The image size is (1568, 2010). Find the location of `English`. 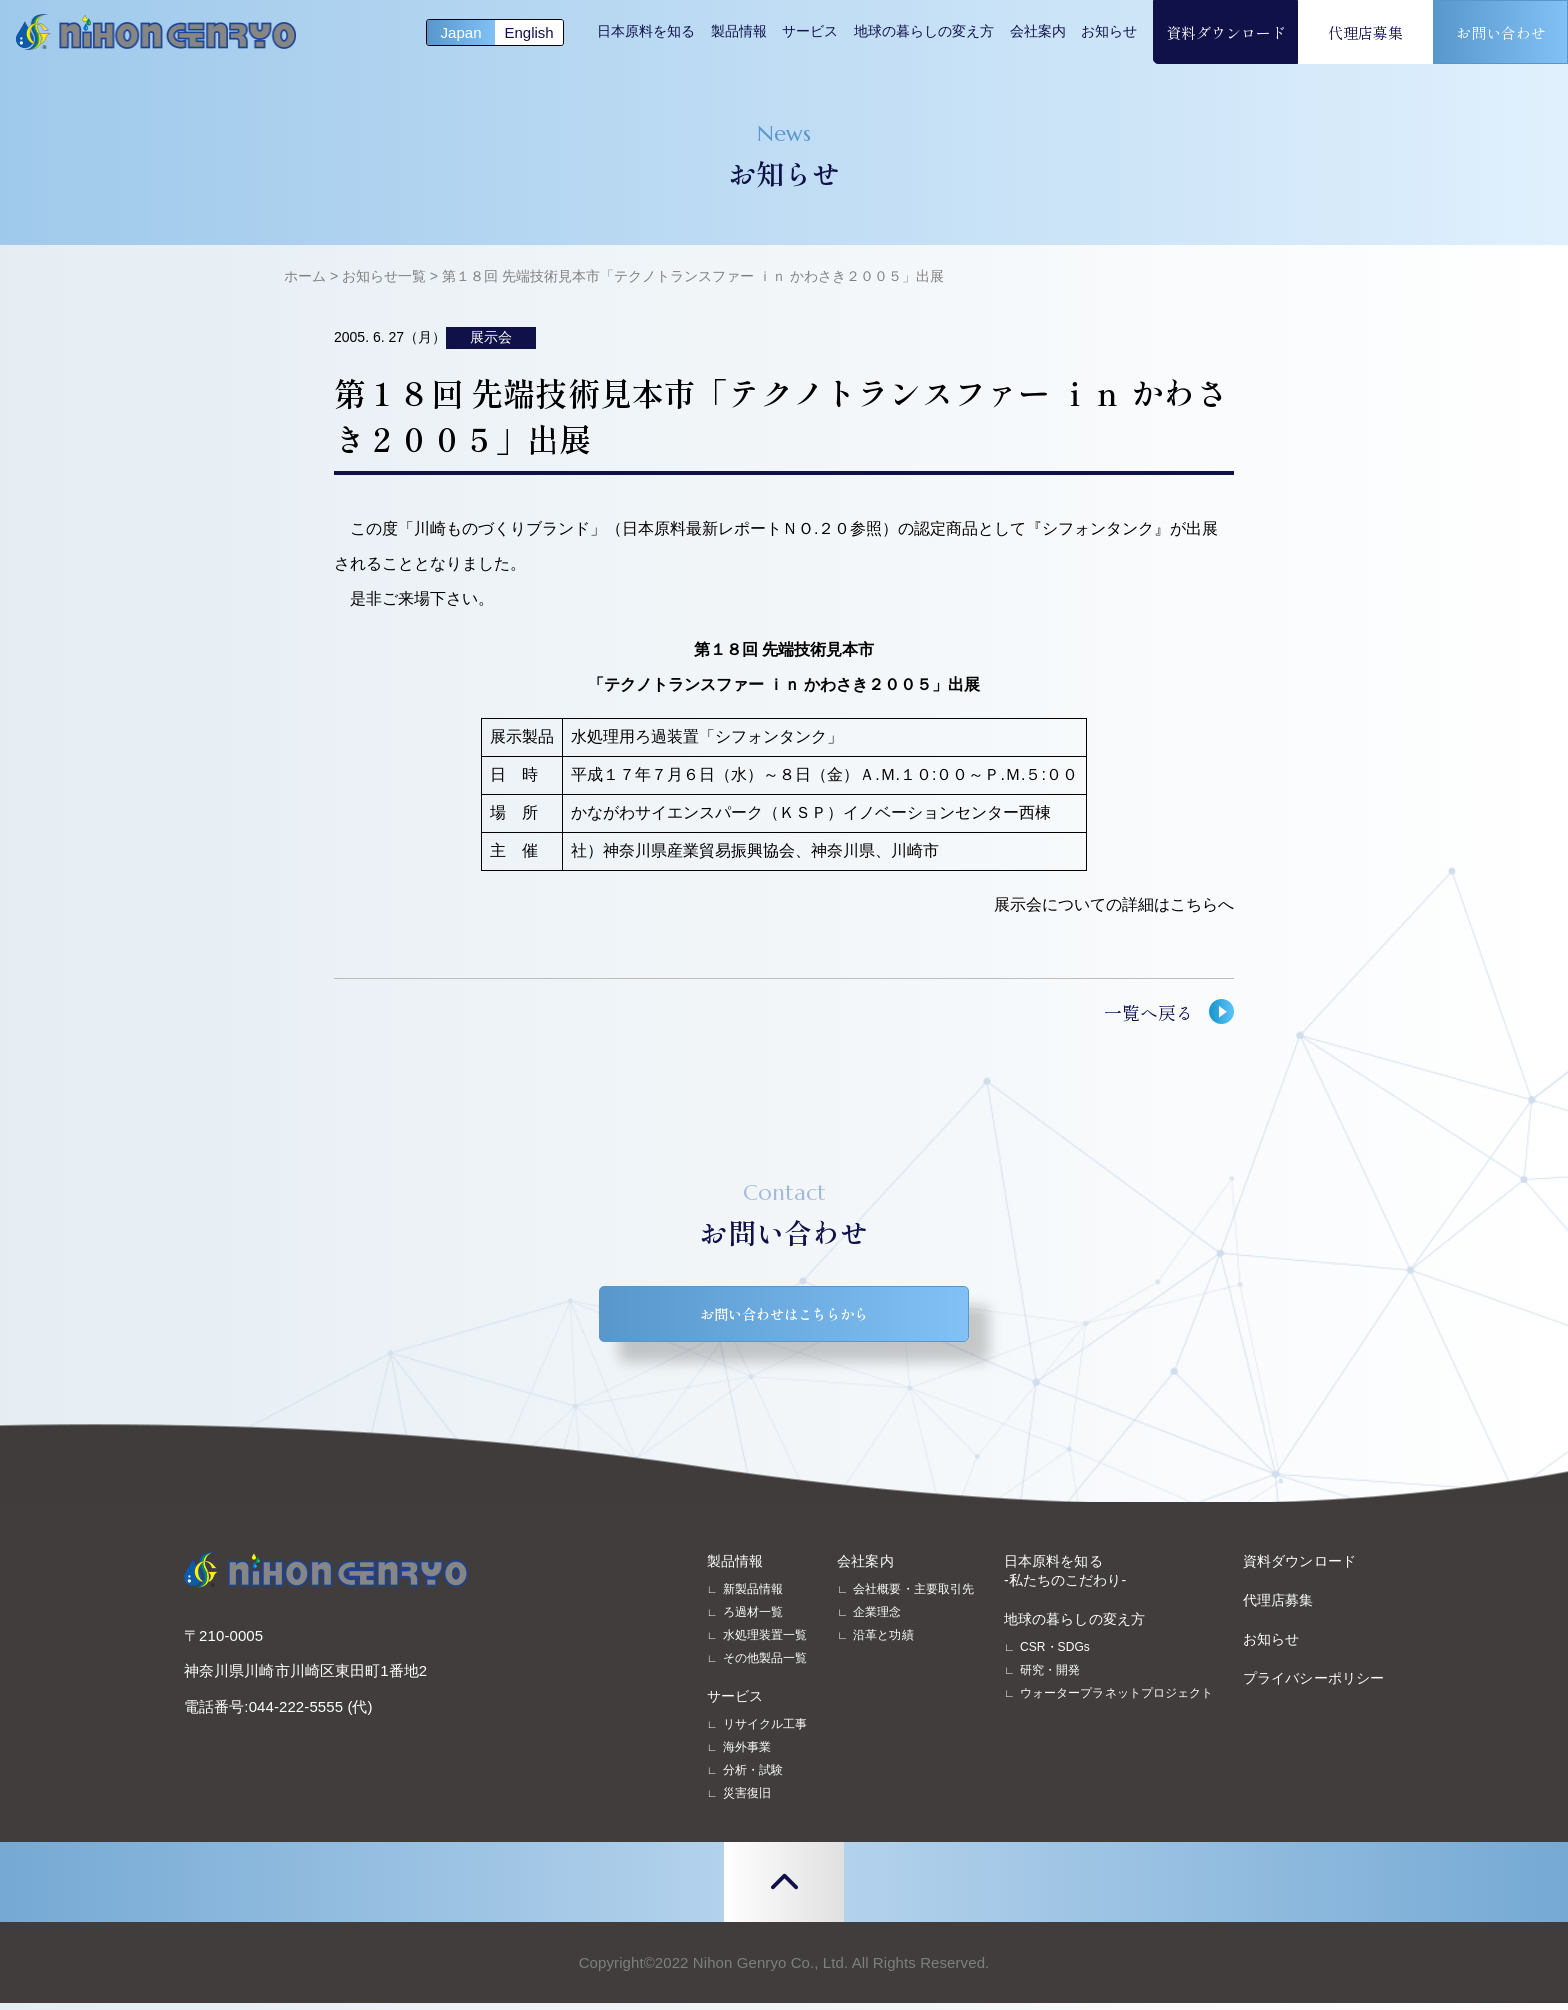

English is located at coordinates (528, 32).